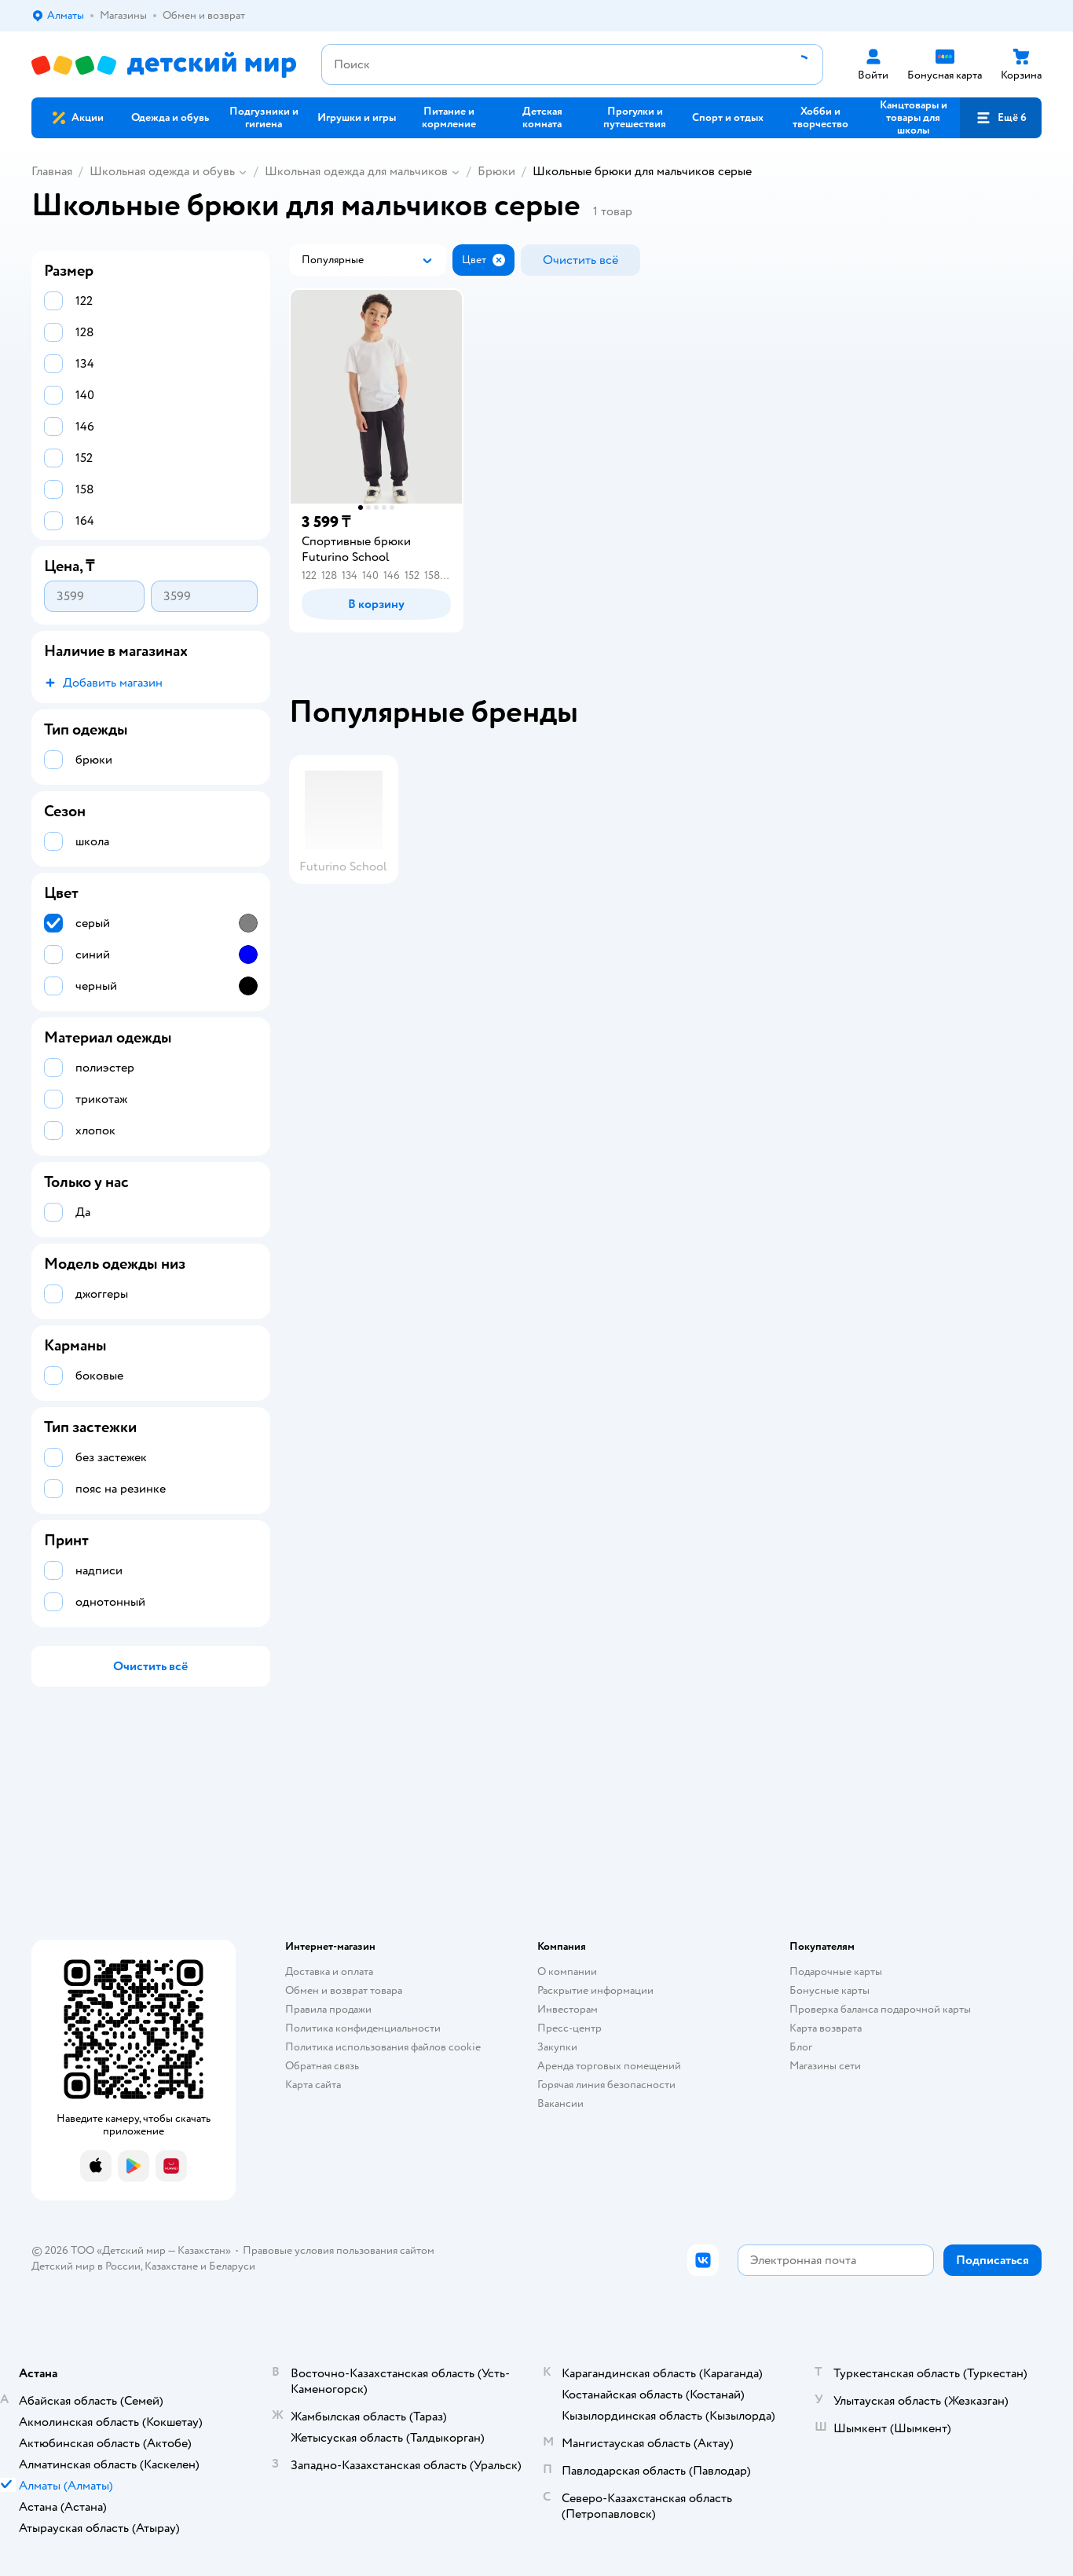  I want to click on Главная, so click(51, 171).